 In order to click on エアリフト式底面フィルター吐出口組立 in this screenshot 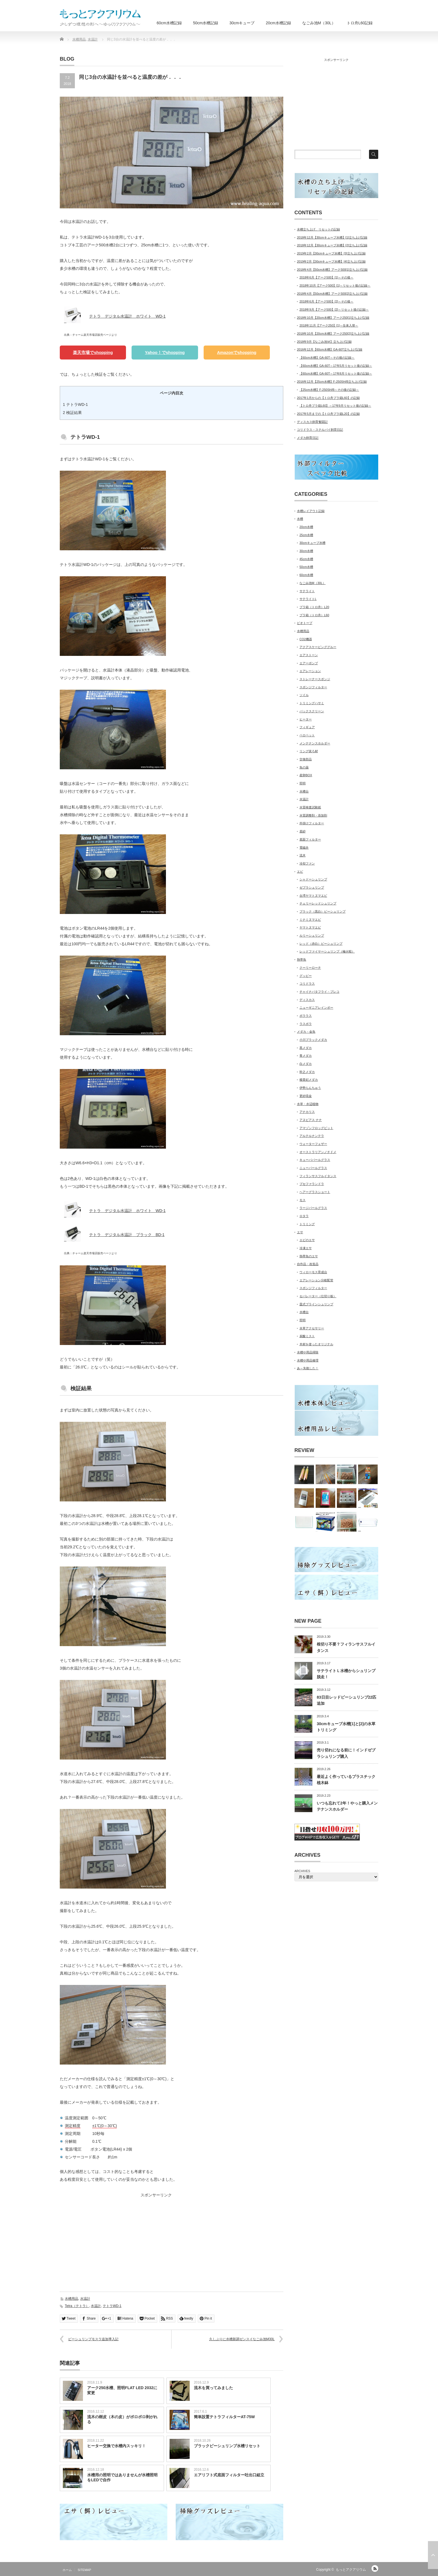, I will do `click(229, 2475)`.